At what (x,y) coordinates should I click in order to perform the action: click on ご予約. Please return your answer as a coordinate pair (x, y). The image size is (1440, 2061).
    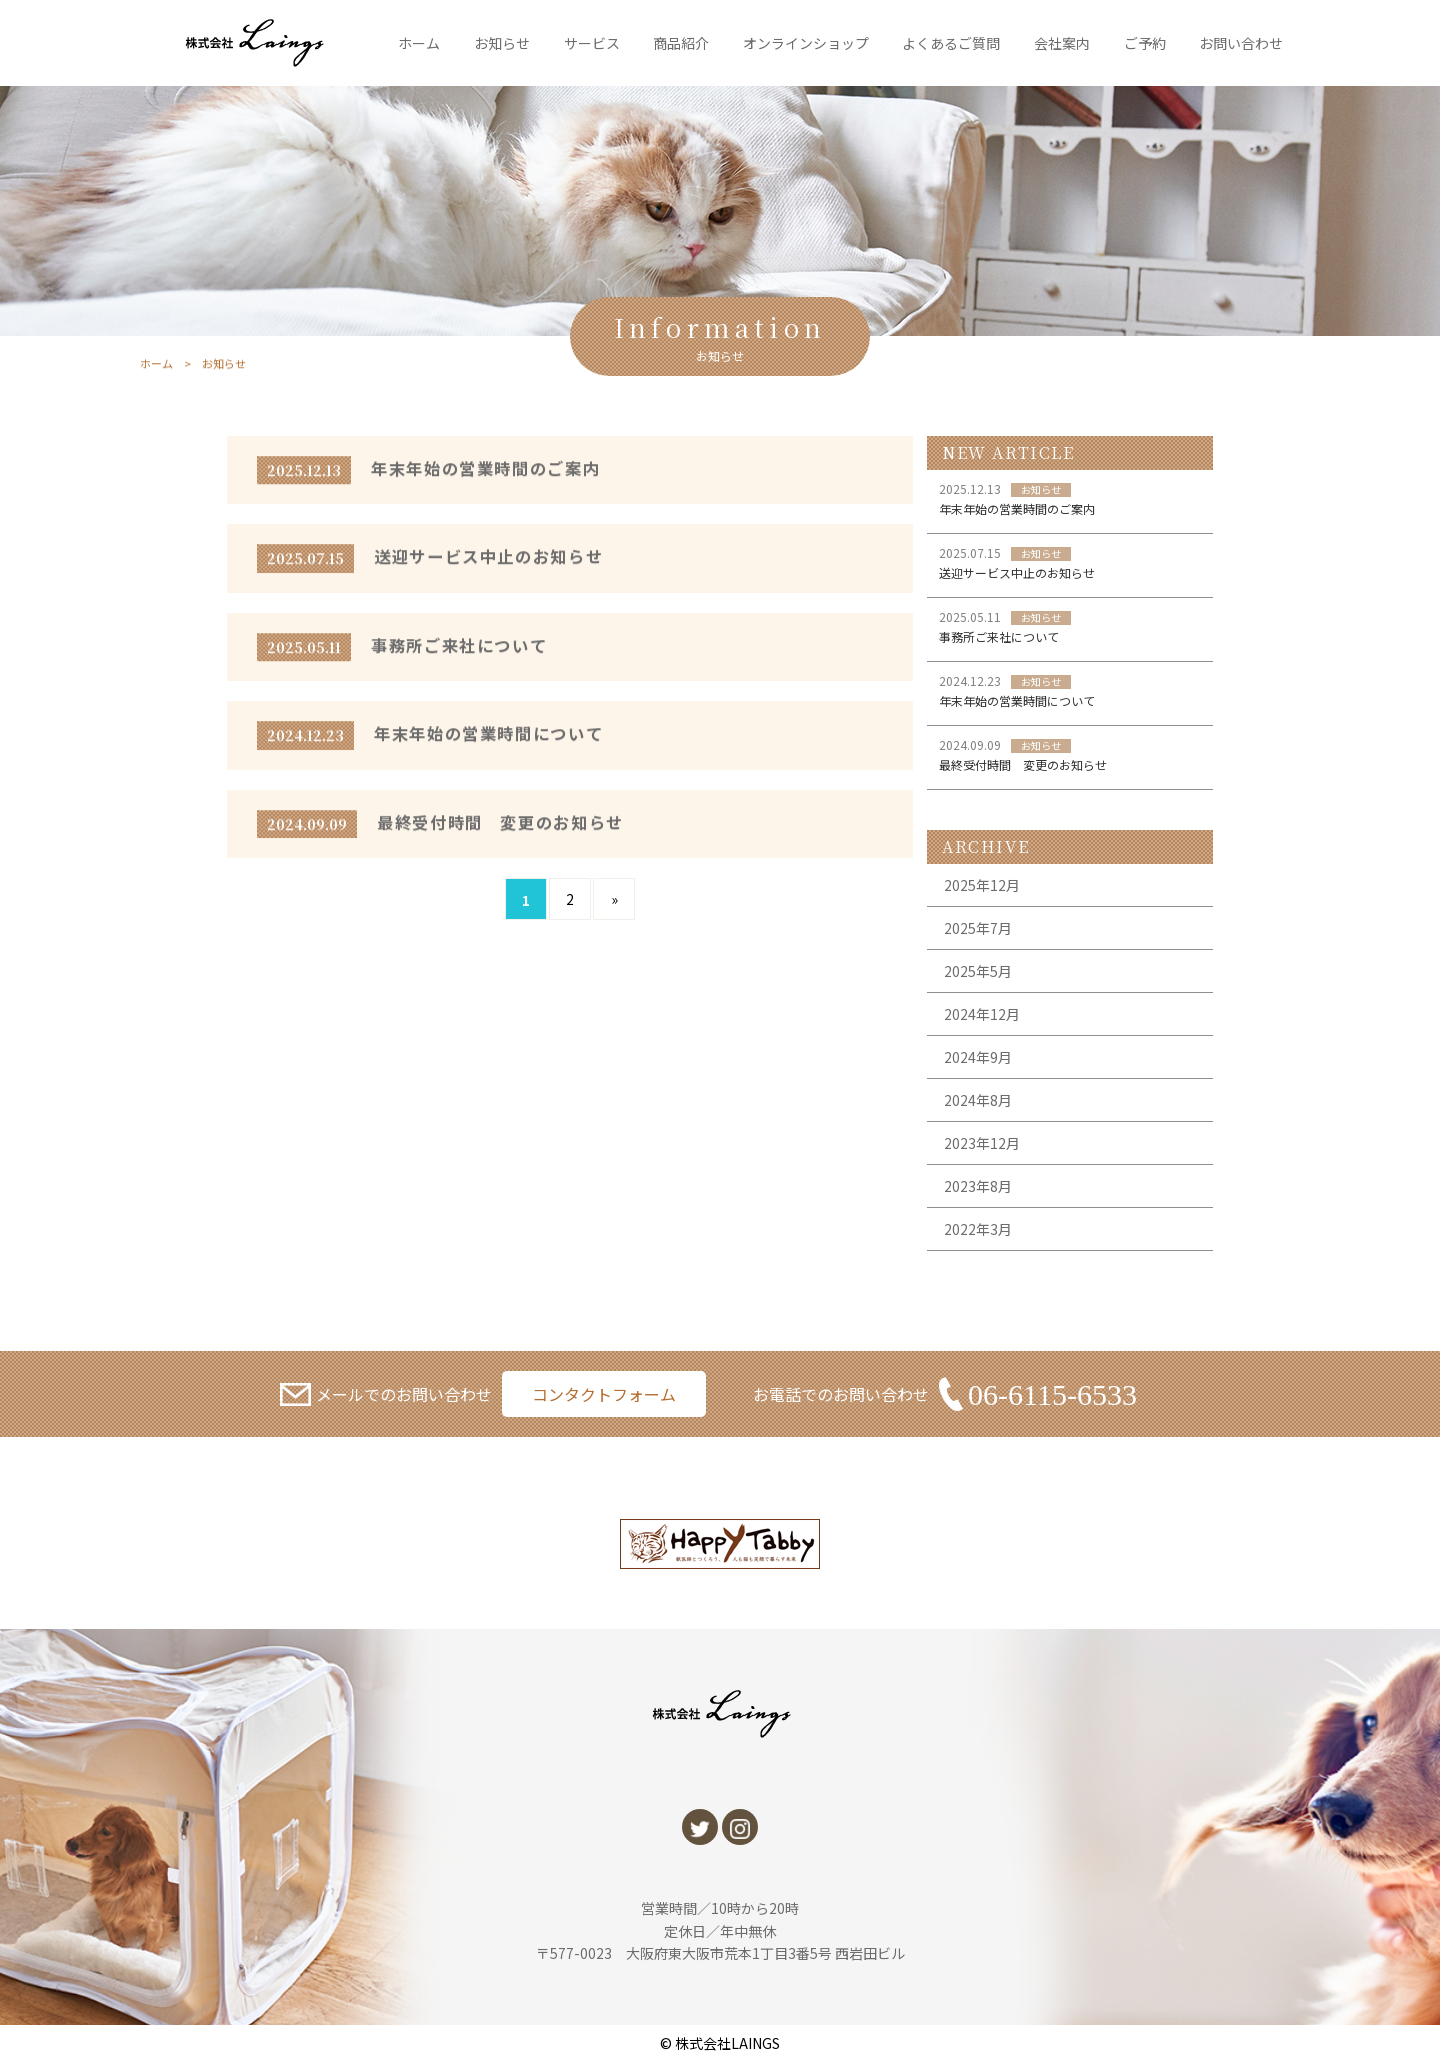
    Looking at the image, I should click on (1145, 43).